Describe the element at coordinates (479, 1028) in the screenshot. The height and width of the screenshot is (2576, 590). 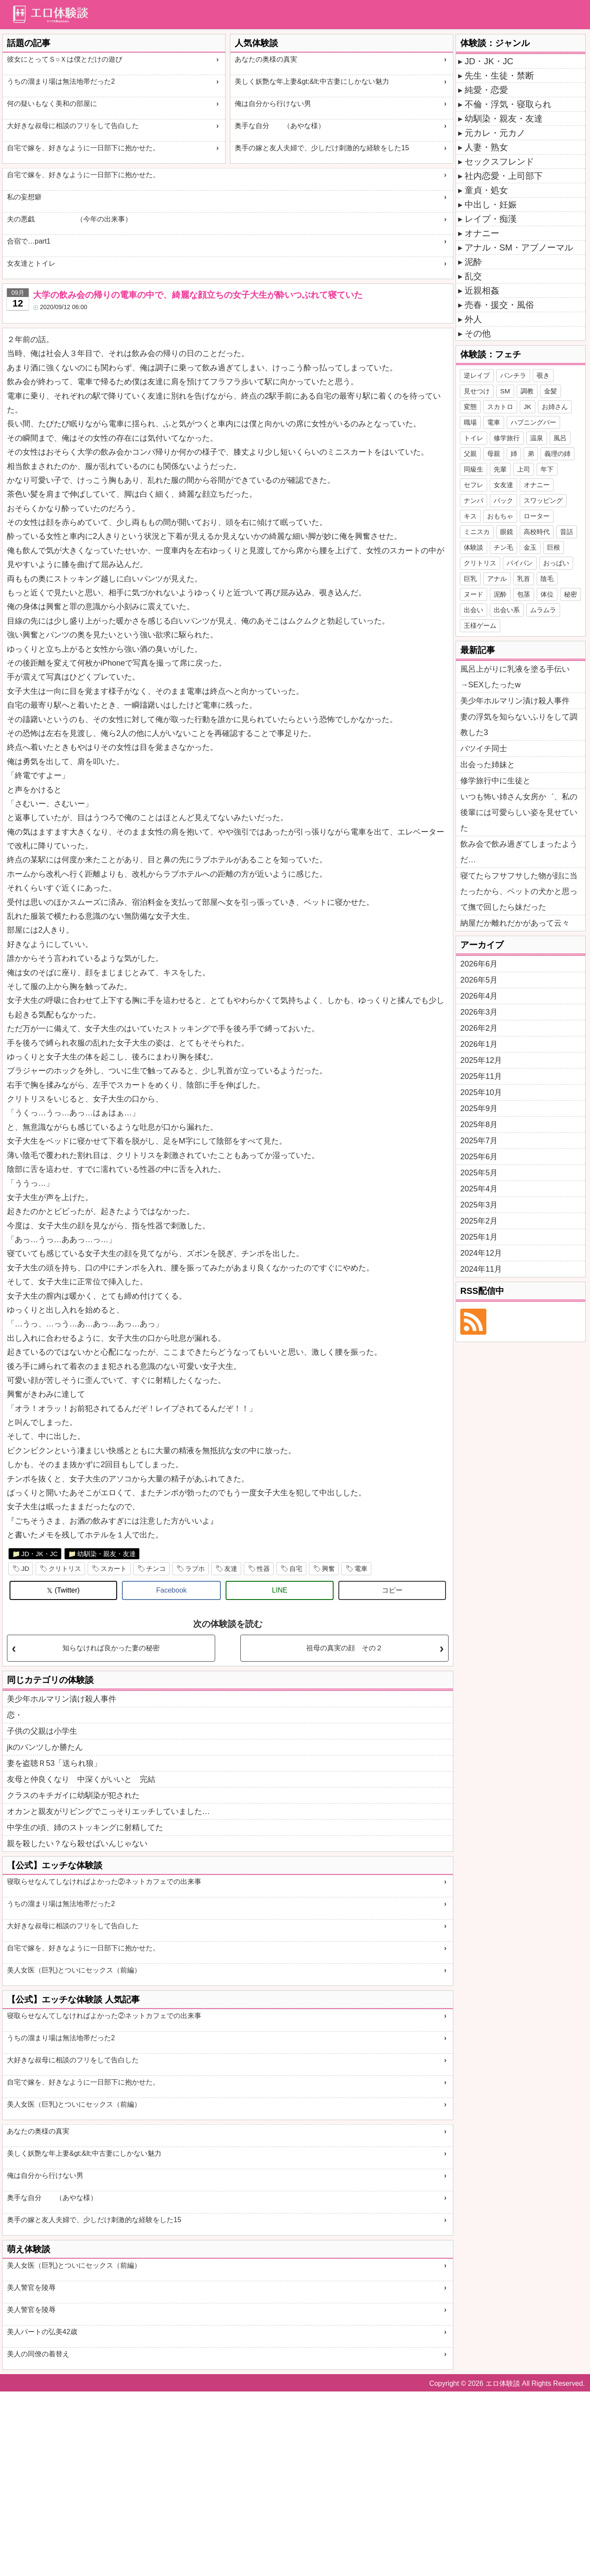
I see `2026年2月` at that location.